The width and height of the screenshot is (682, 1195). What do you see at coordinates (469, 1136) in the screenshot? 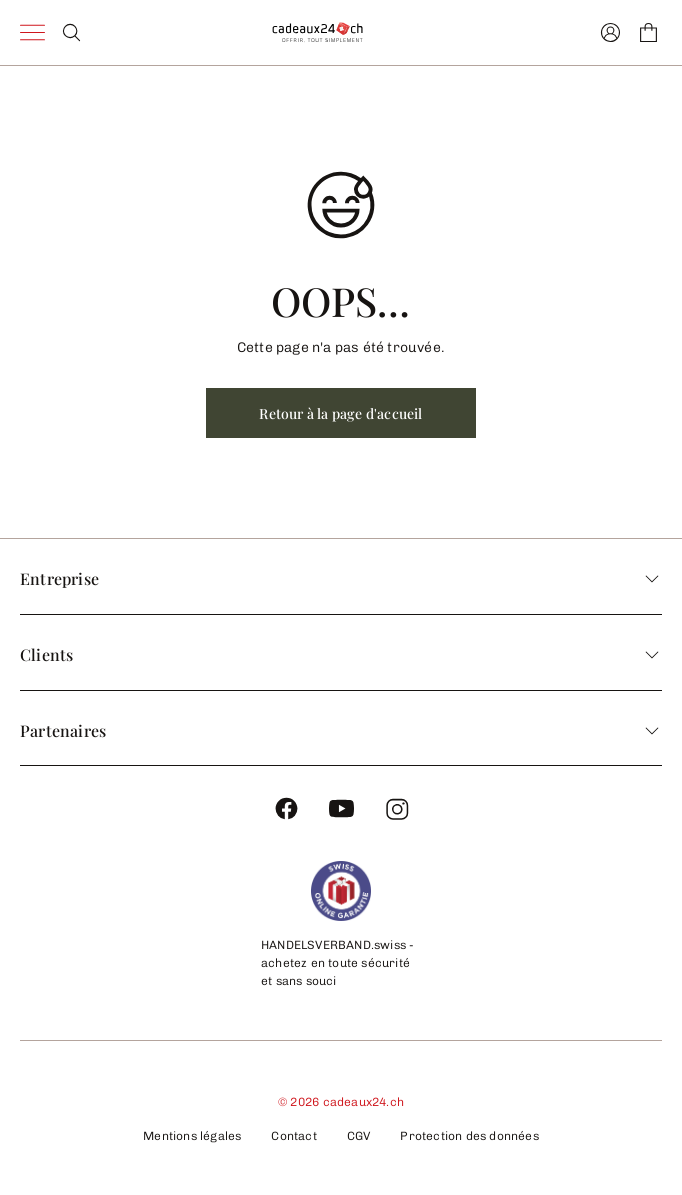
I see `Protection des données` at bounding box center [469, 1136].